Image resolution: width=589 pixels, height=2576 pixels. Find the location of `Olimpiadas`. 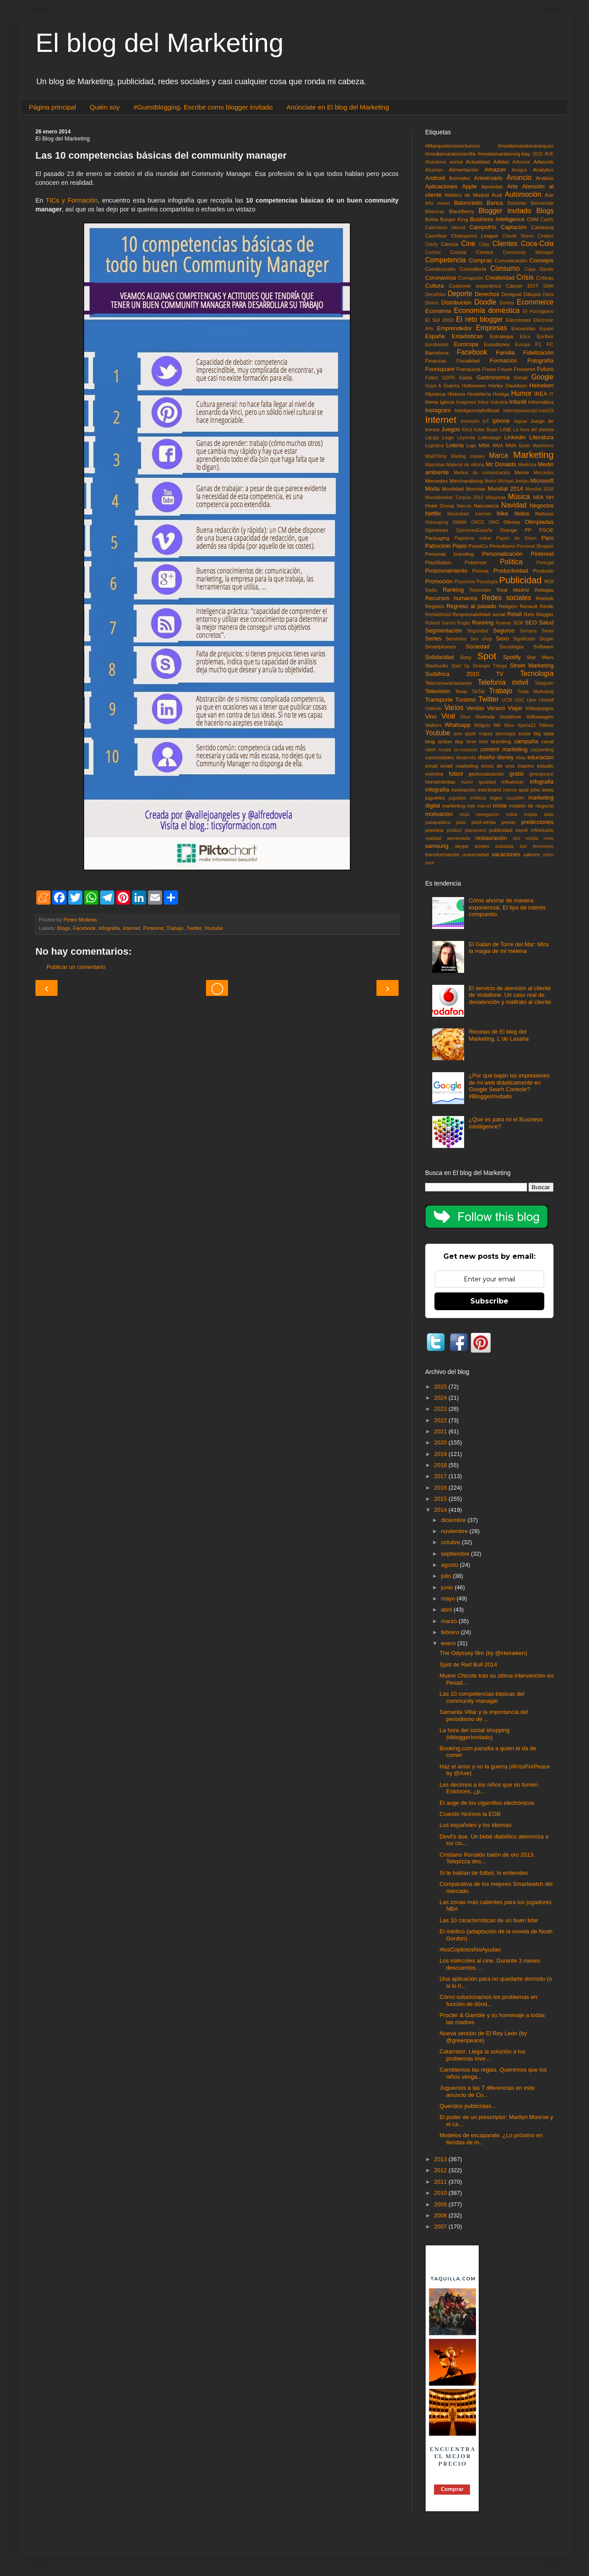

Olimpiadas is located at coordinates (539, 522).